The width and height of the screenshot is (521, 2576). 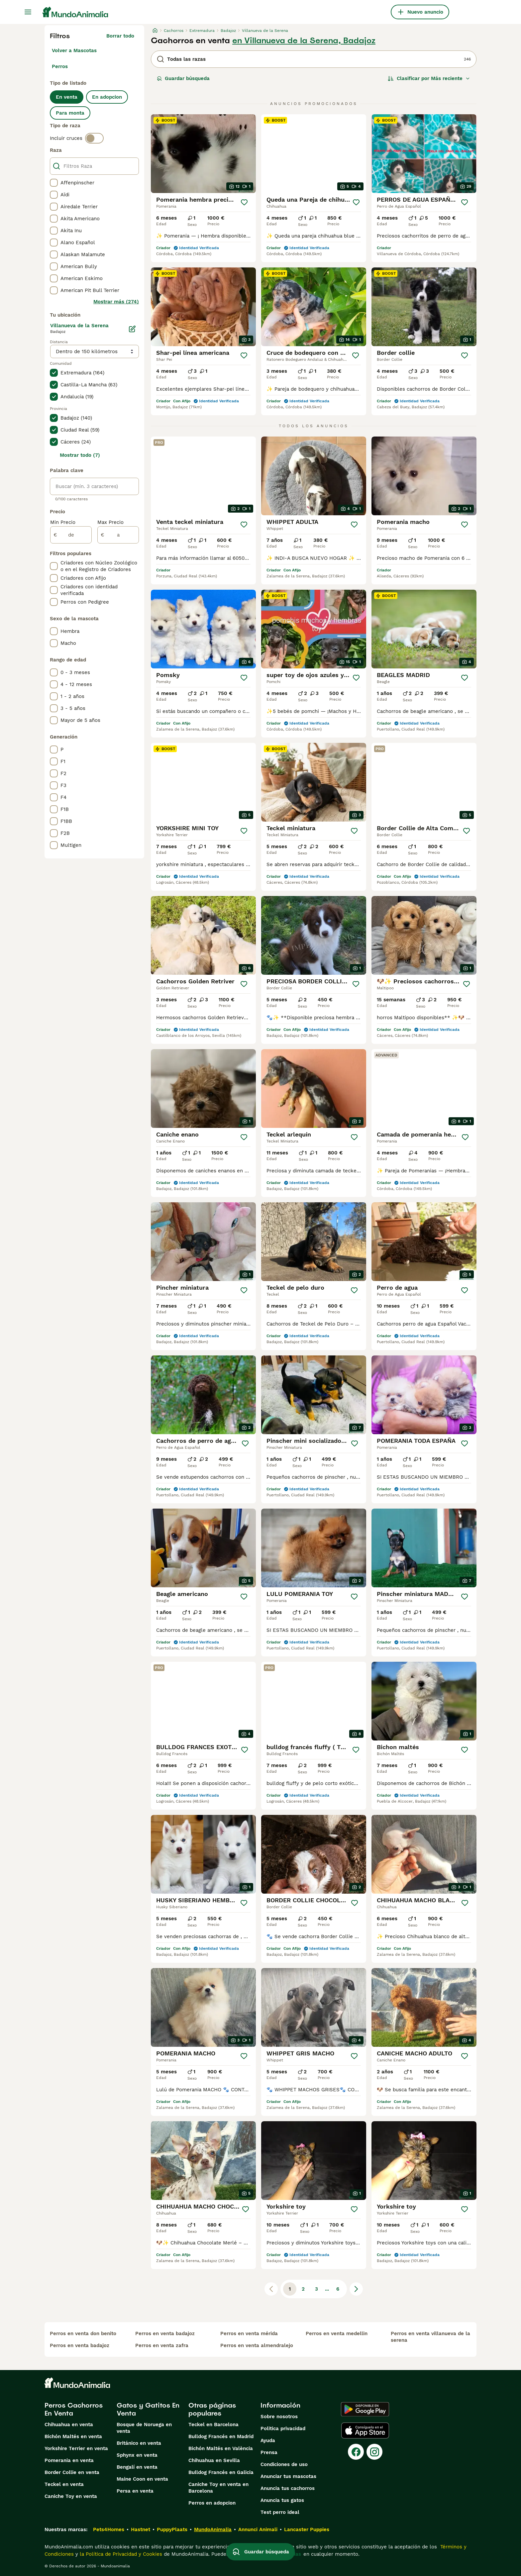 What do you see at coordinates (306, 2529) in the screenshot?
I see `Lancaster Puppies` at bounding box center [306, 2529].